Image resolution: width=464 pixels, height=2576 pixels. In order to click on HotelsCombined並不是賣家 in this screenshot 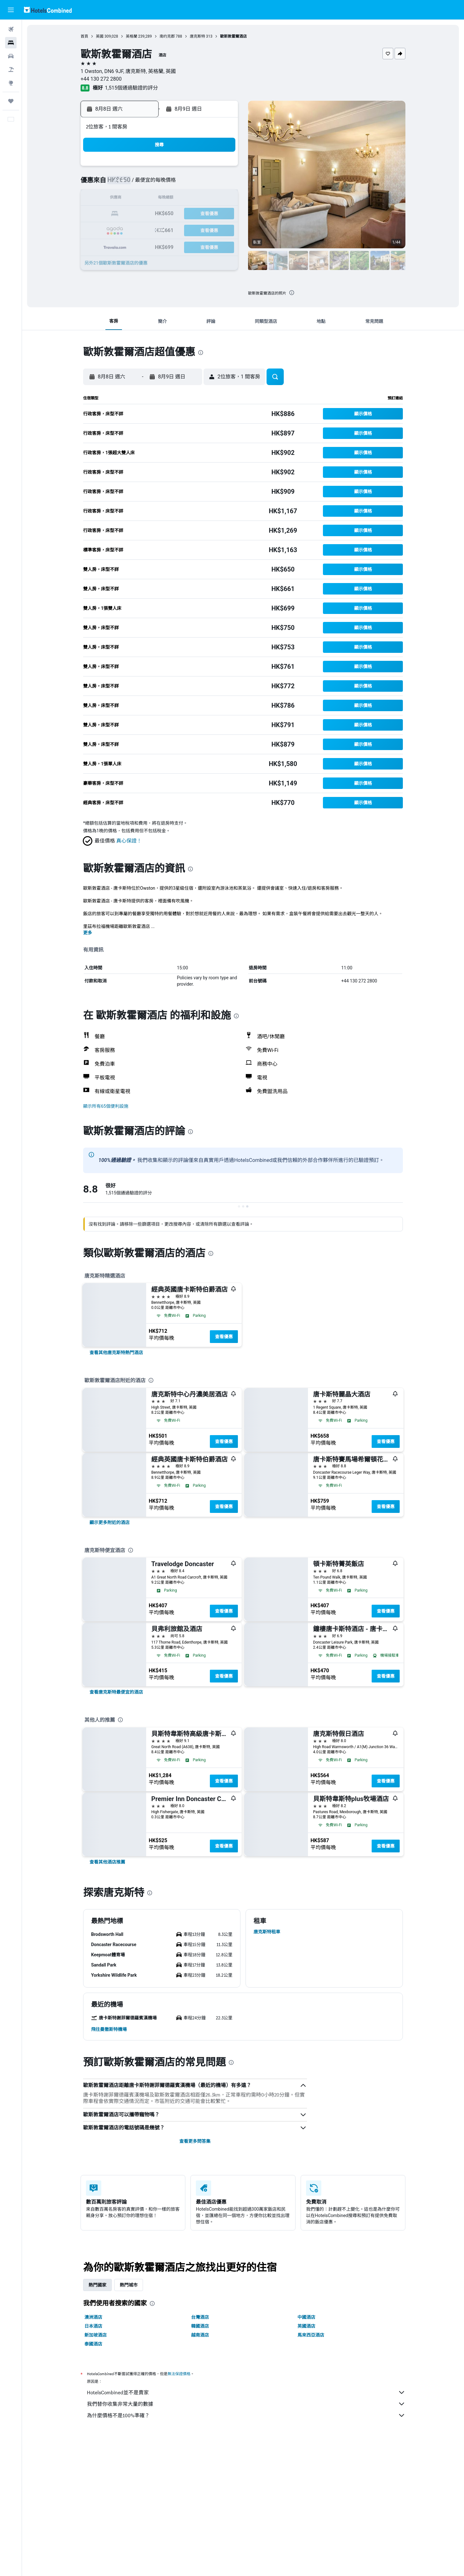, I will do `click(246, 2392)`.